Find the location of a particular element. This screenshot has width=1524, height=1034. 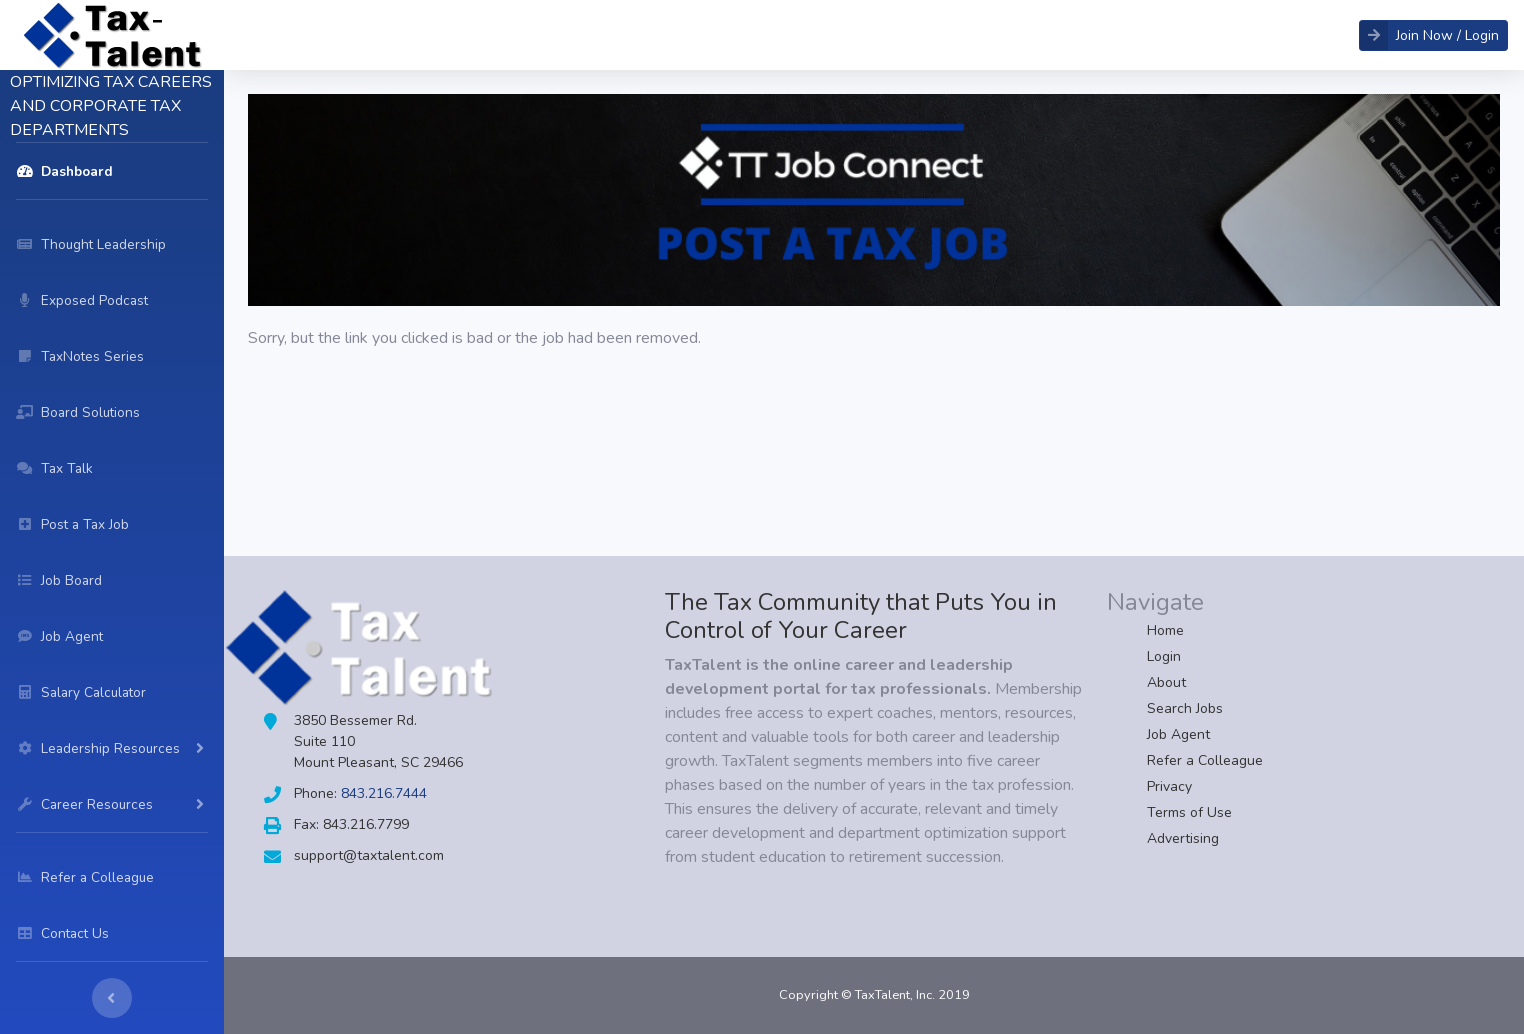

[button] is located at coordinates (1433, 35).